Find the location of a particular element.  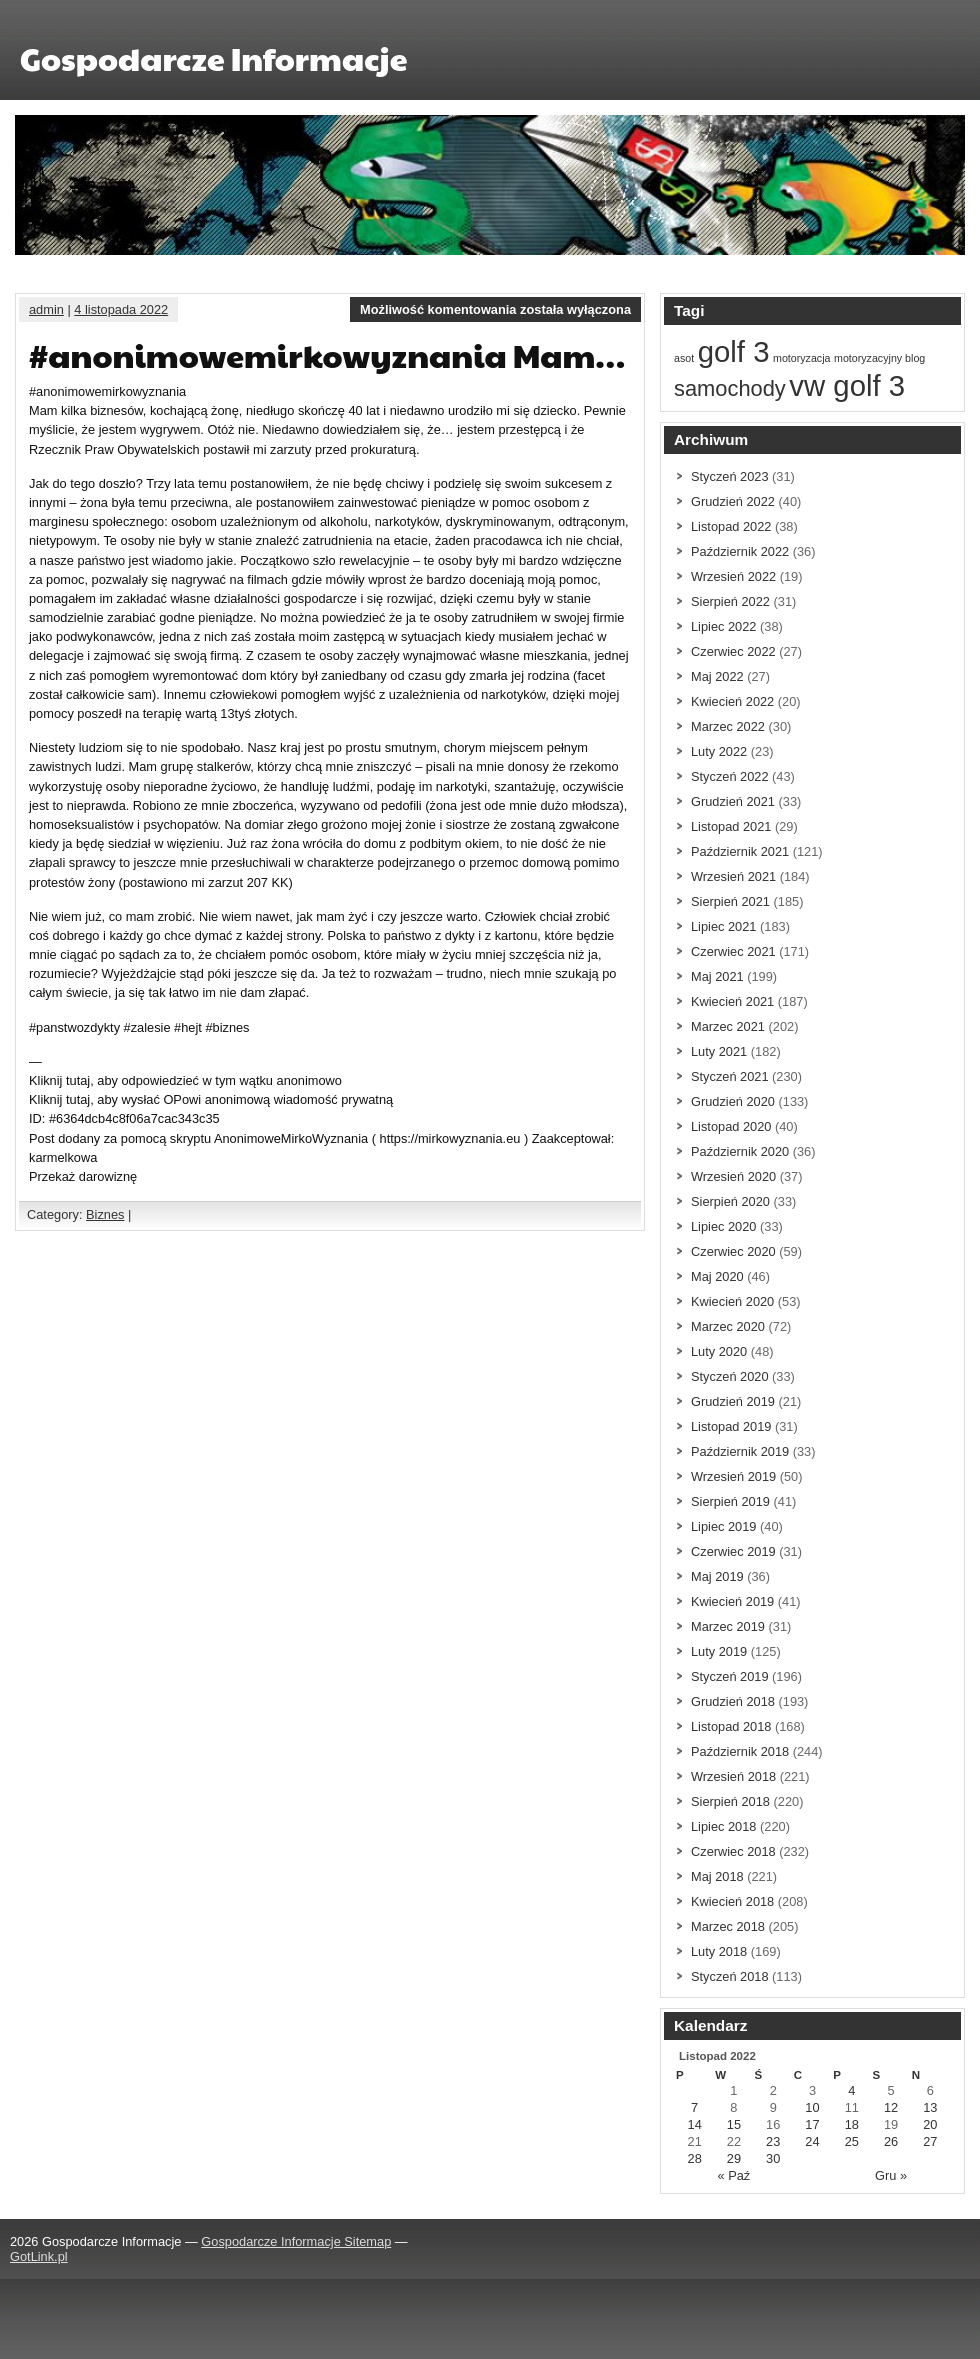

Październik 2021 is located at coordinates (740, 851).